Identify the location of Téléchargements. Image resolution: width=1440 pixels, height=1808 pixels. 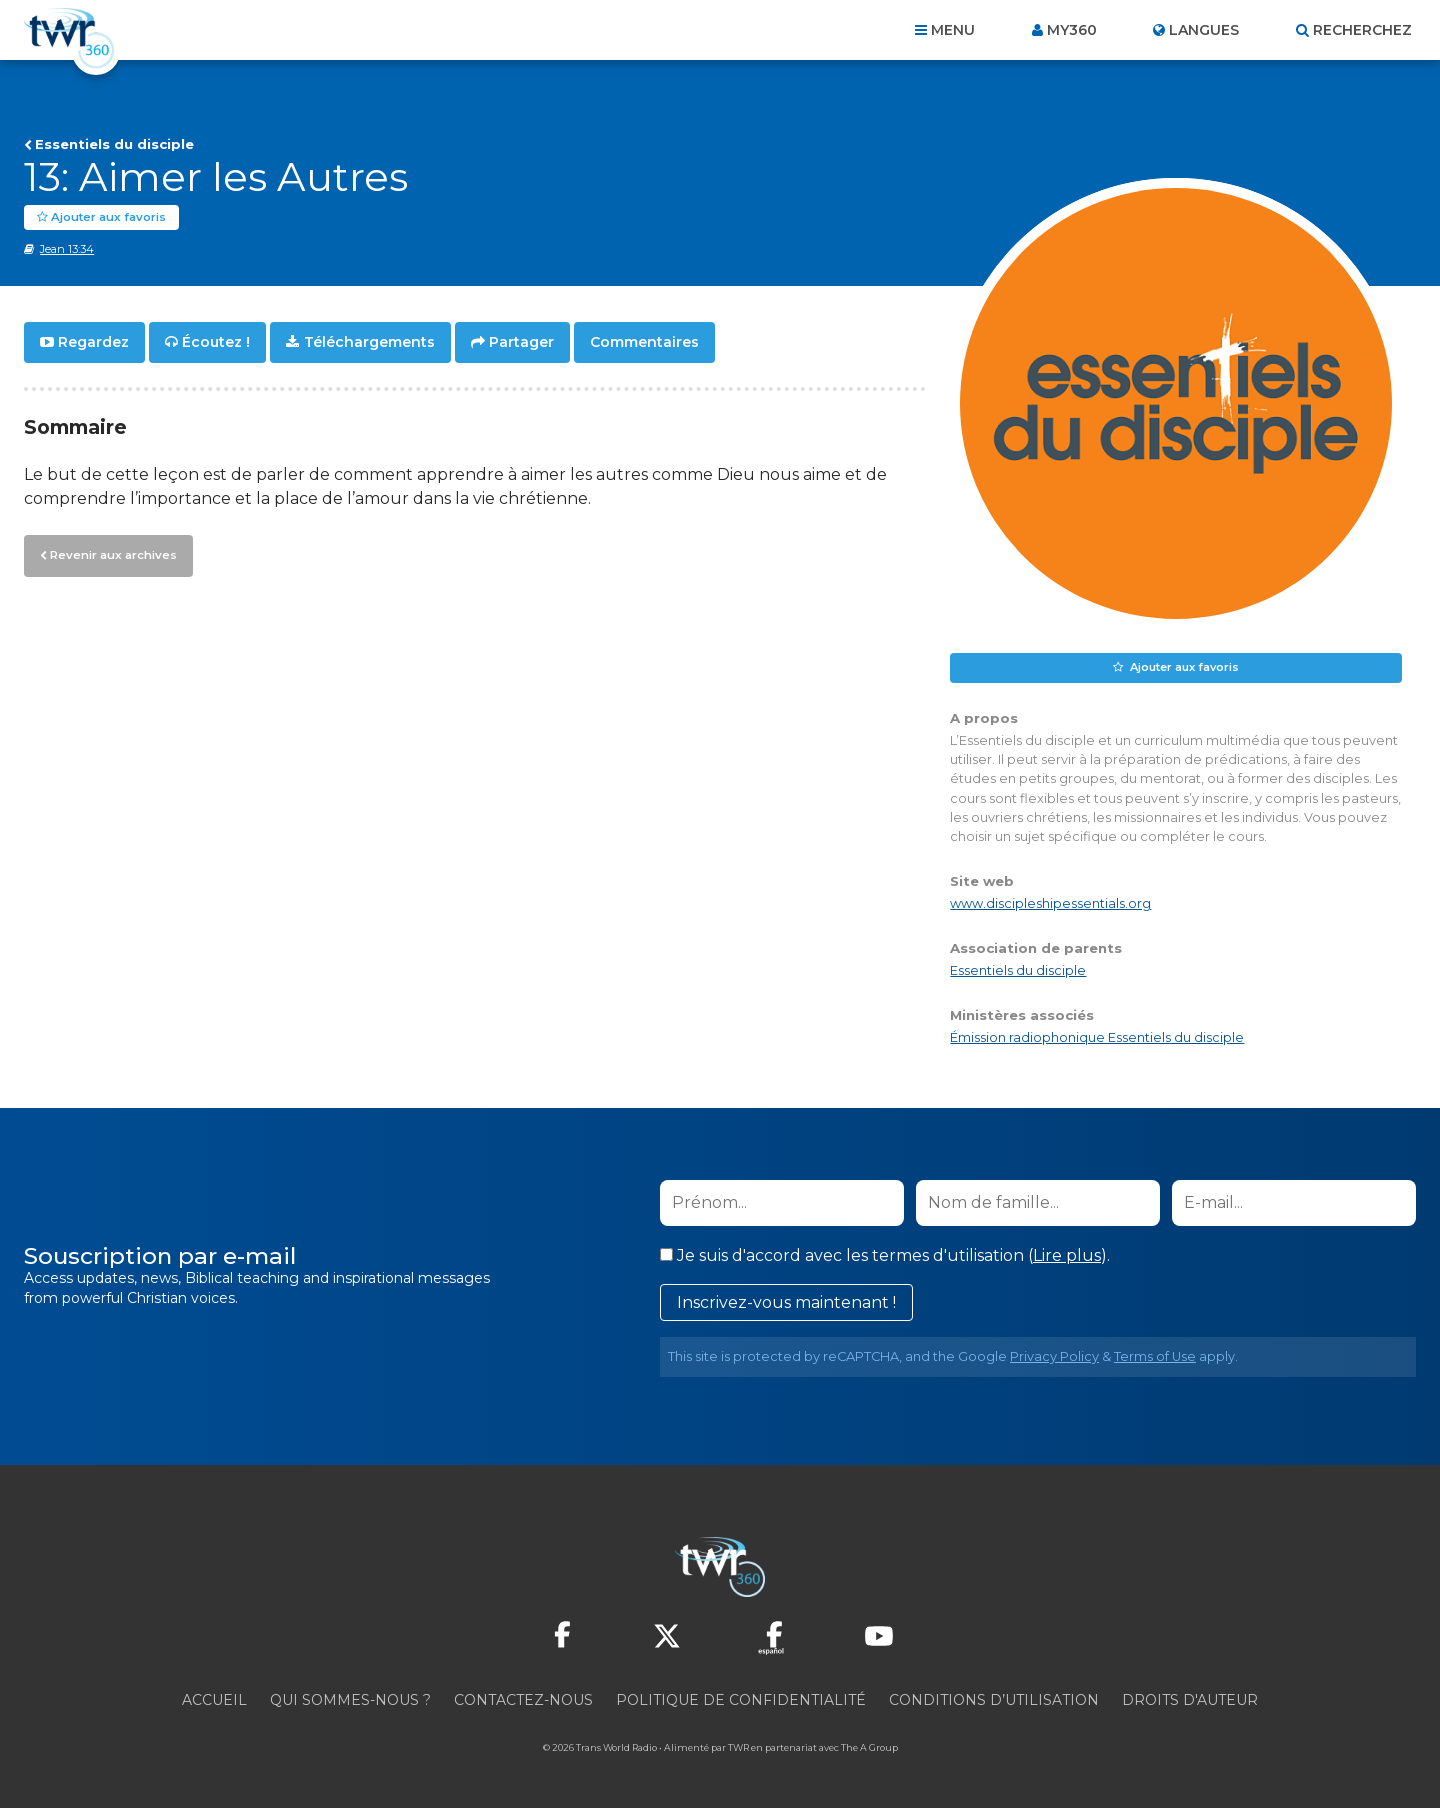
(369, 342).